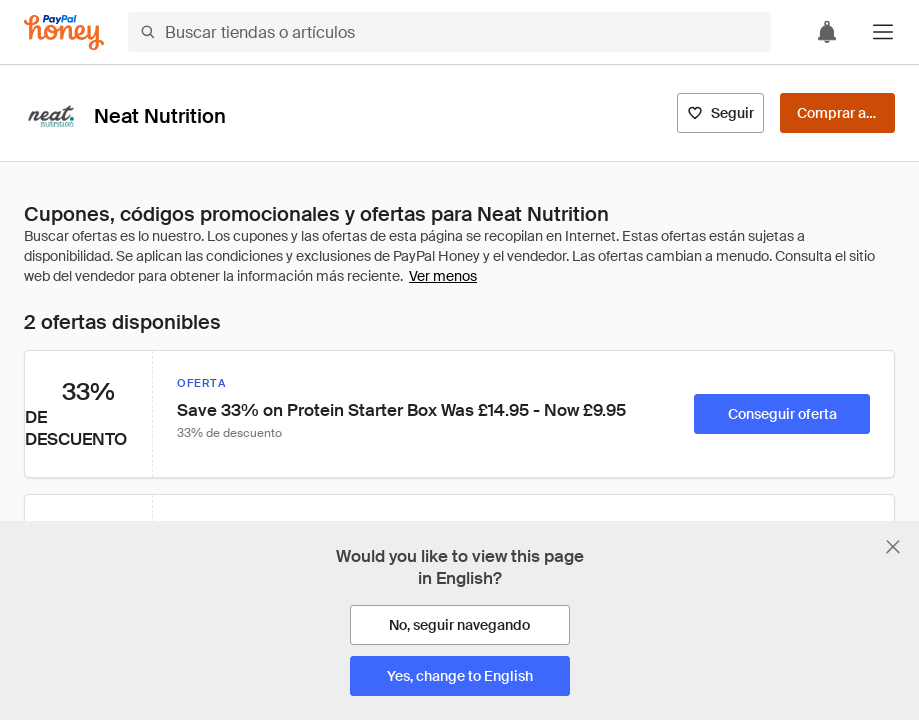  What do you see at coordinates (64, 32) in the screenshot?
I see `[Honey]` at bounding box center [64, 32].